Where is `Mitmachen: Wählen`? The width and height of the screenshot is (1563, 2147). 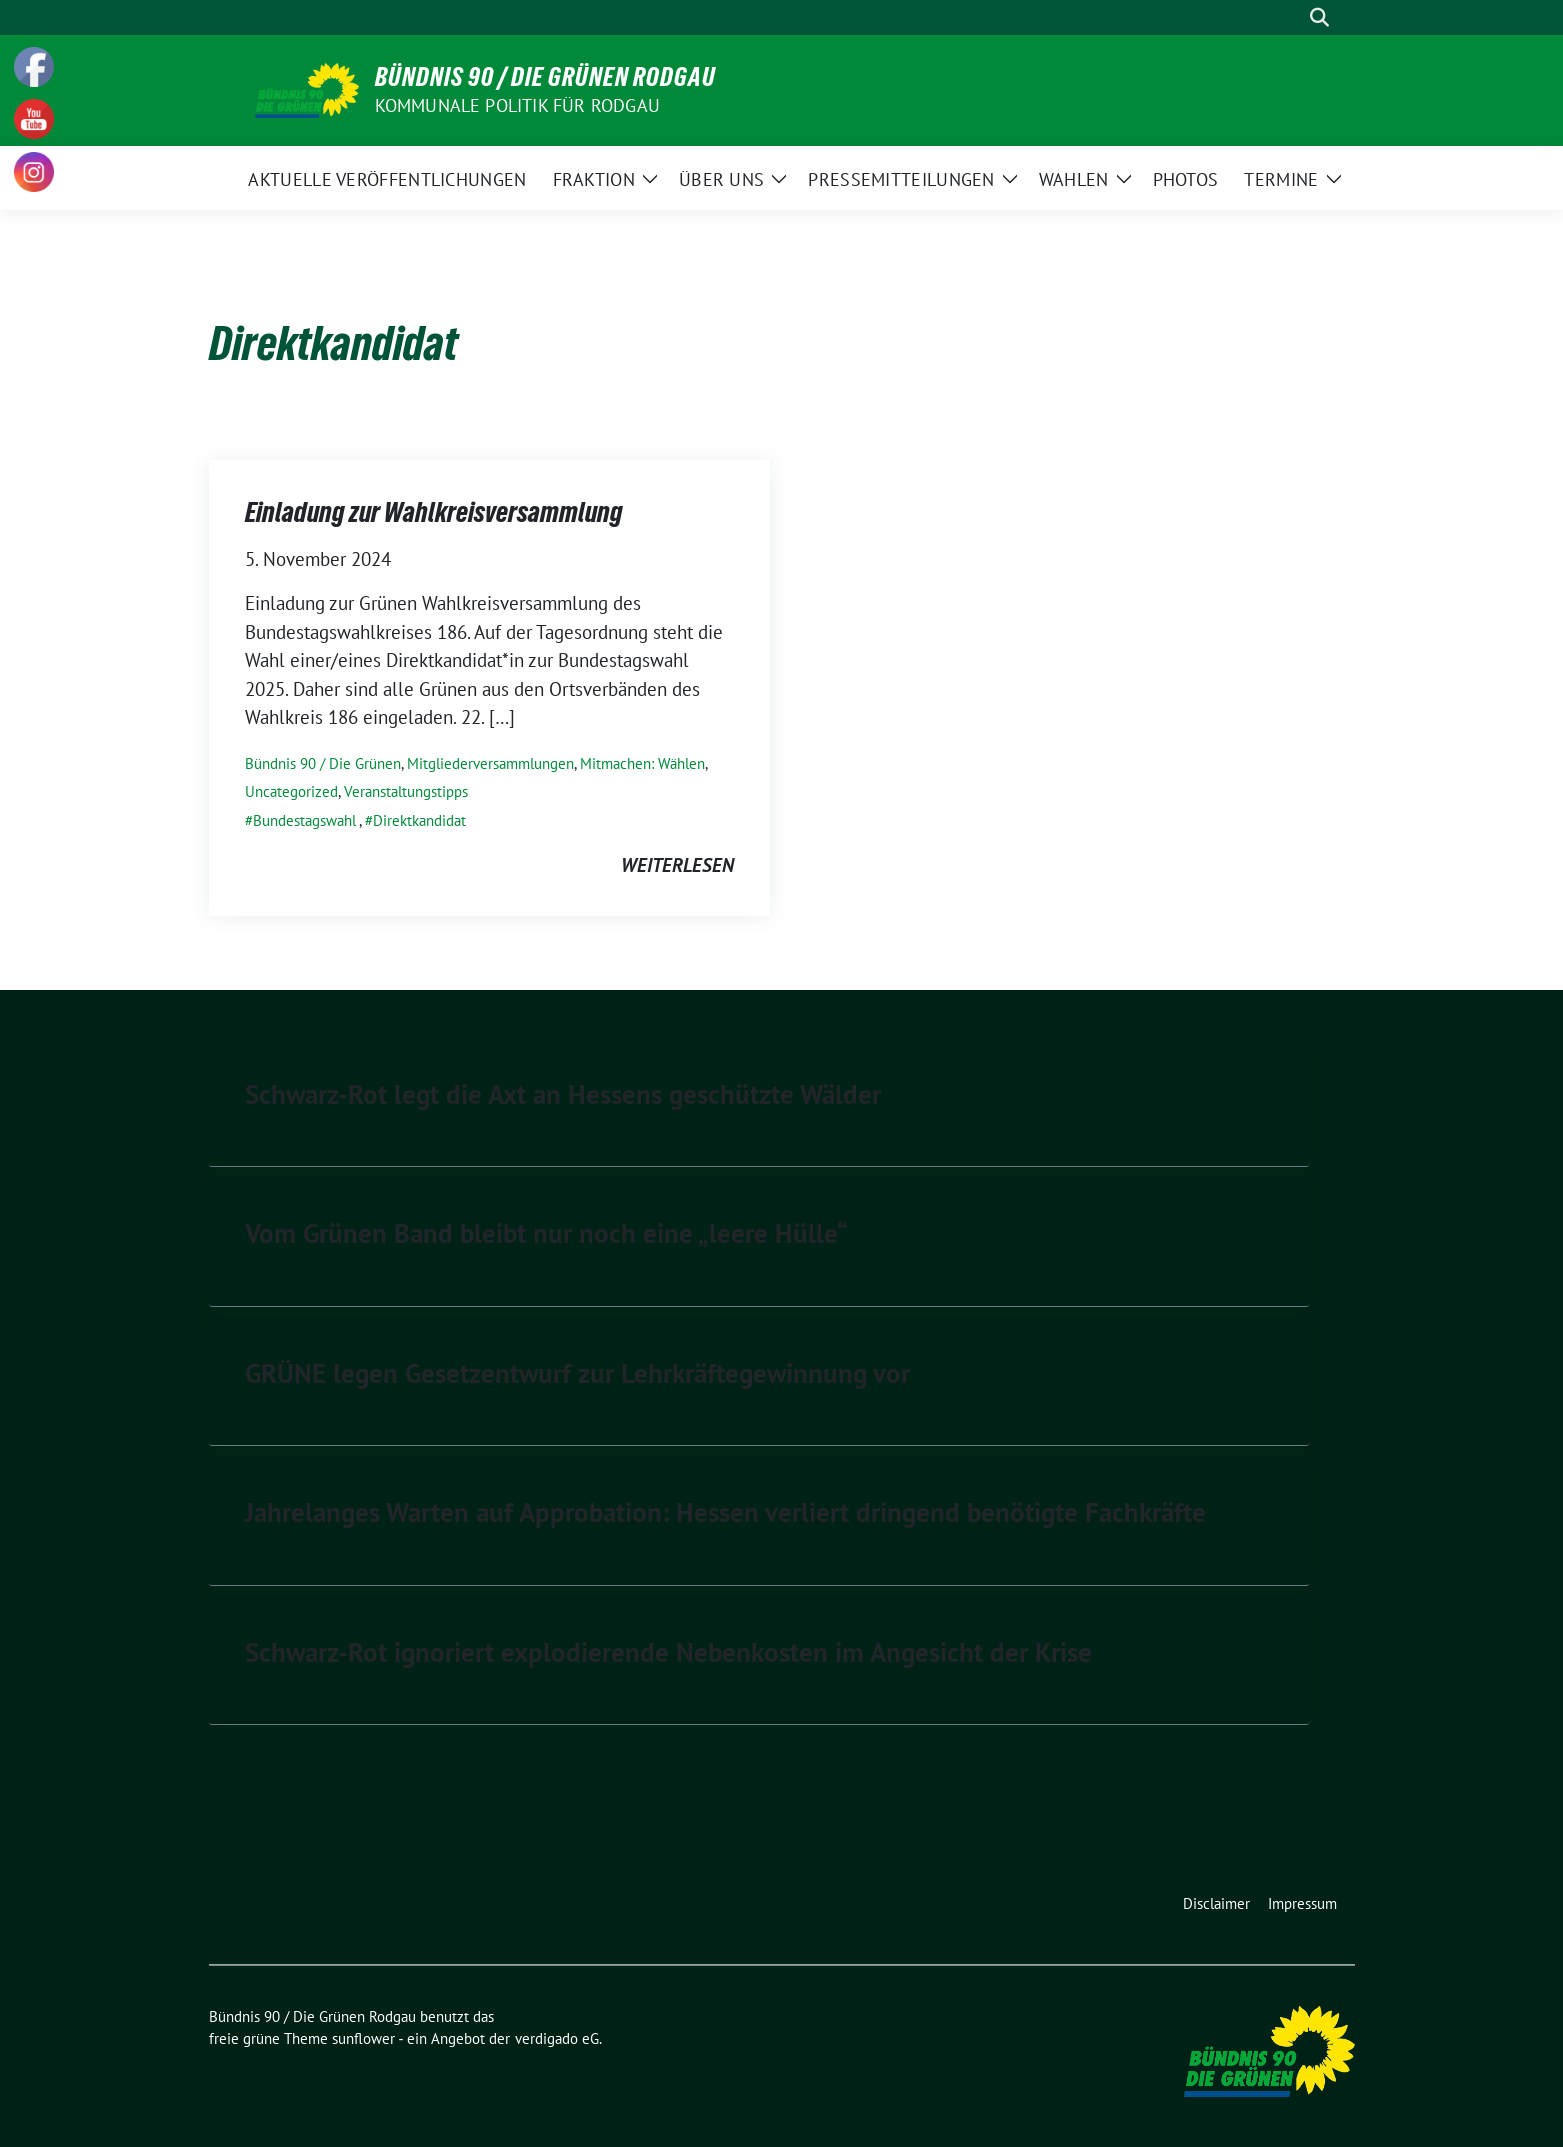
Mitmachen: Wählen is located at coordinates (642, 763).